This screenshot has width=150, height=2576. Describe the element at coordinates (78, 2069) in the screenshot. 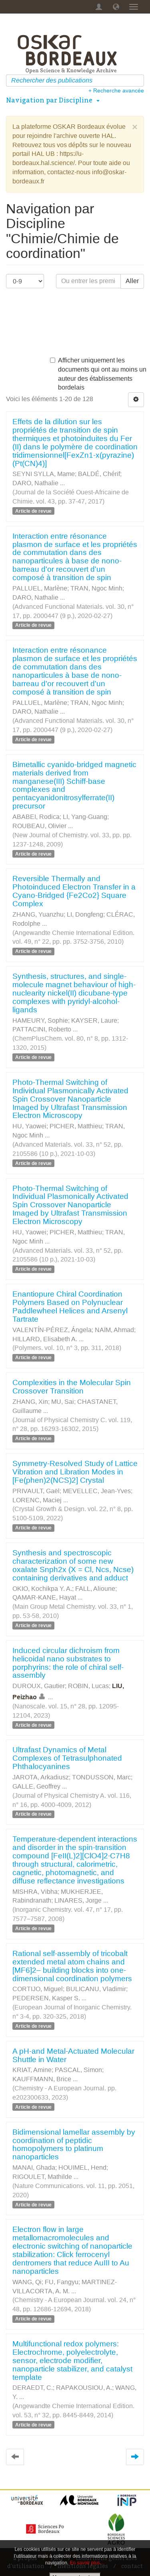

I see `PASCAL, Simon` at that location.